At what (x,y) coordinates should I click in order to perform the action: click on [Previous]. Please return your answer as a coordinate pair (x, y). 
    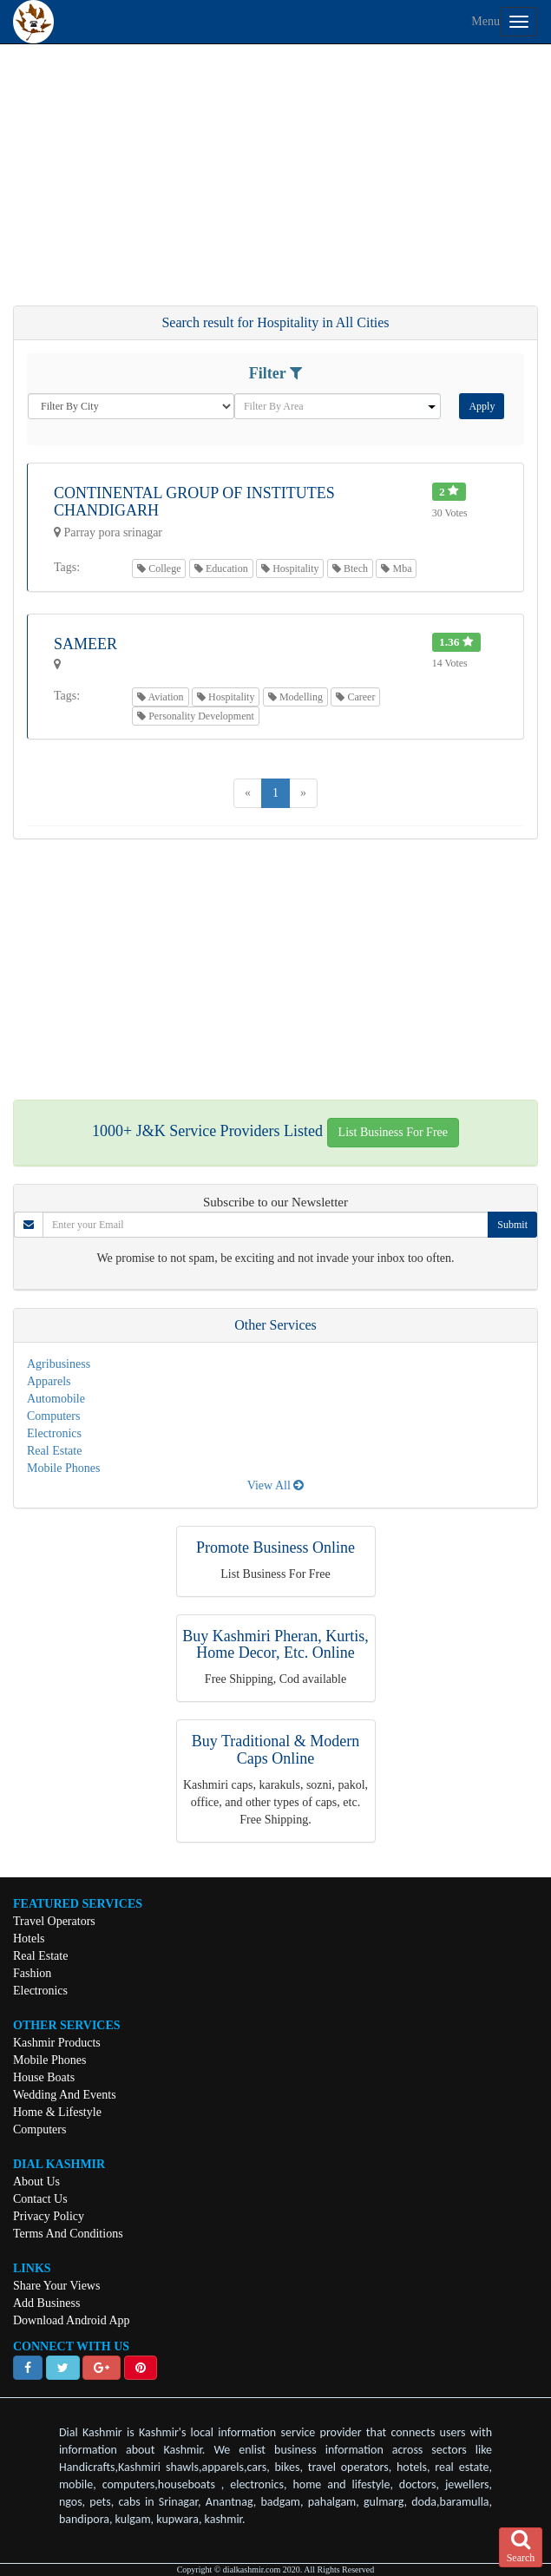
    Looking at the image, I should click on (247, 793).